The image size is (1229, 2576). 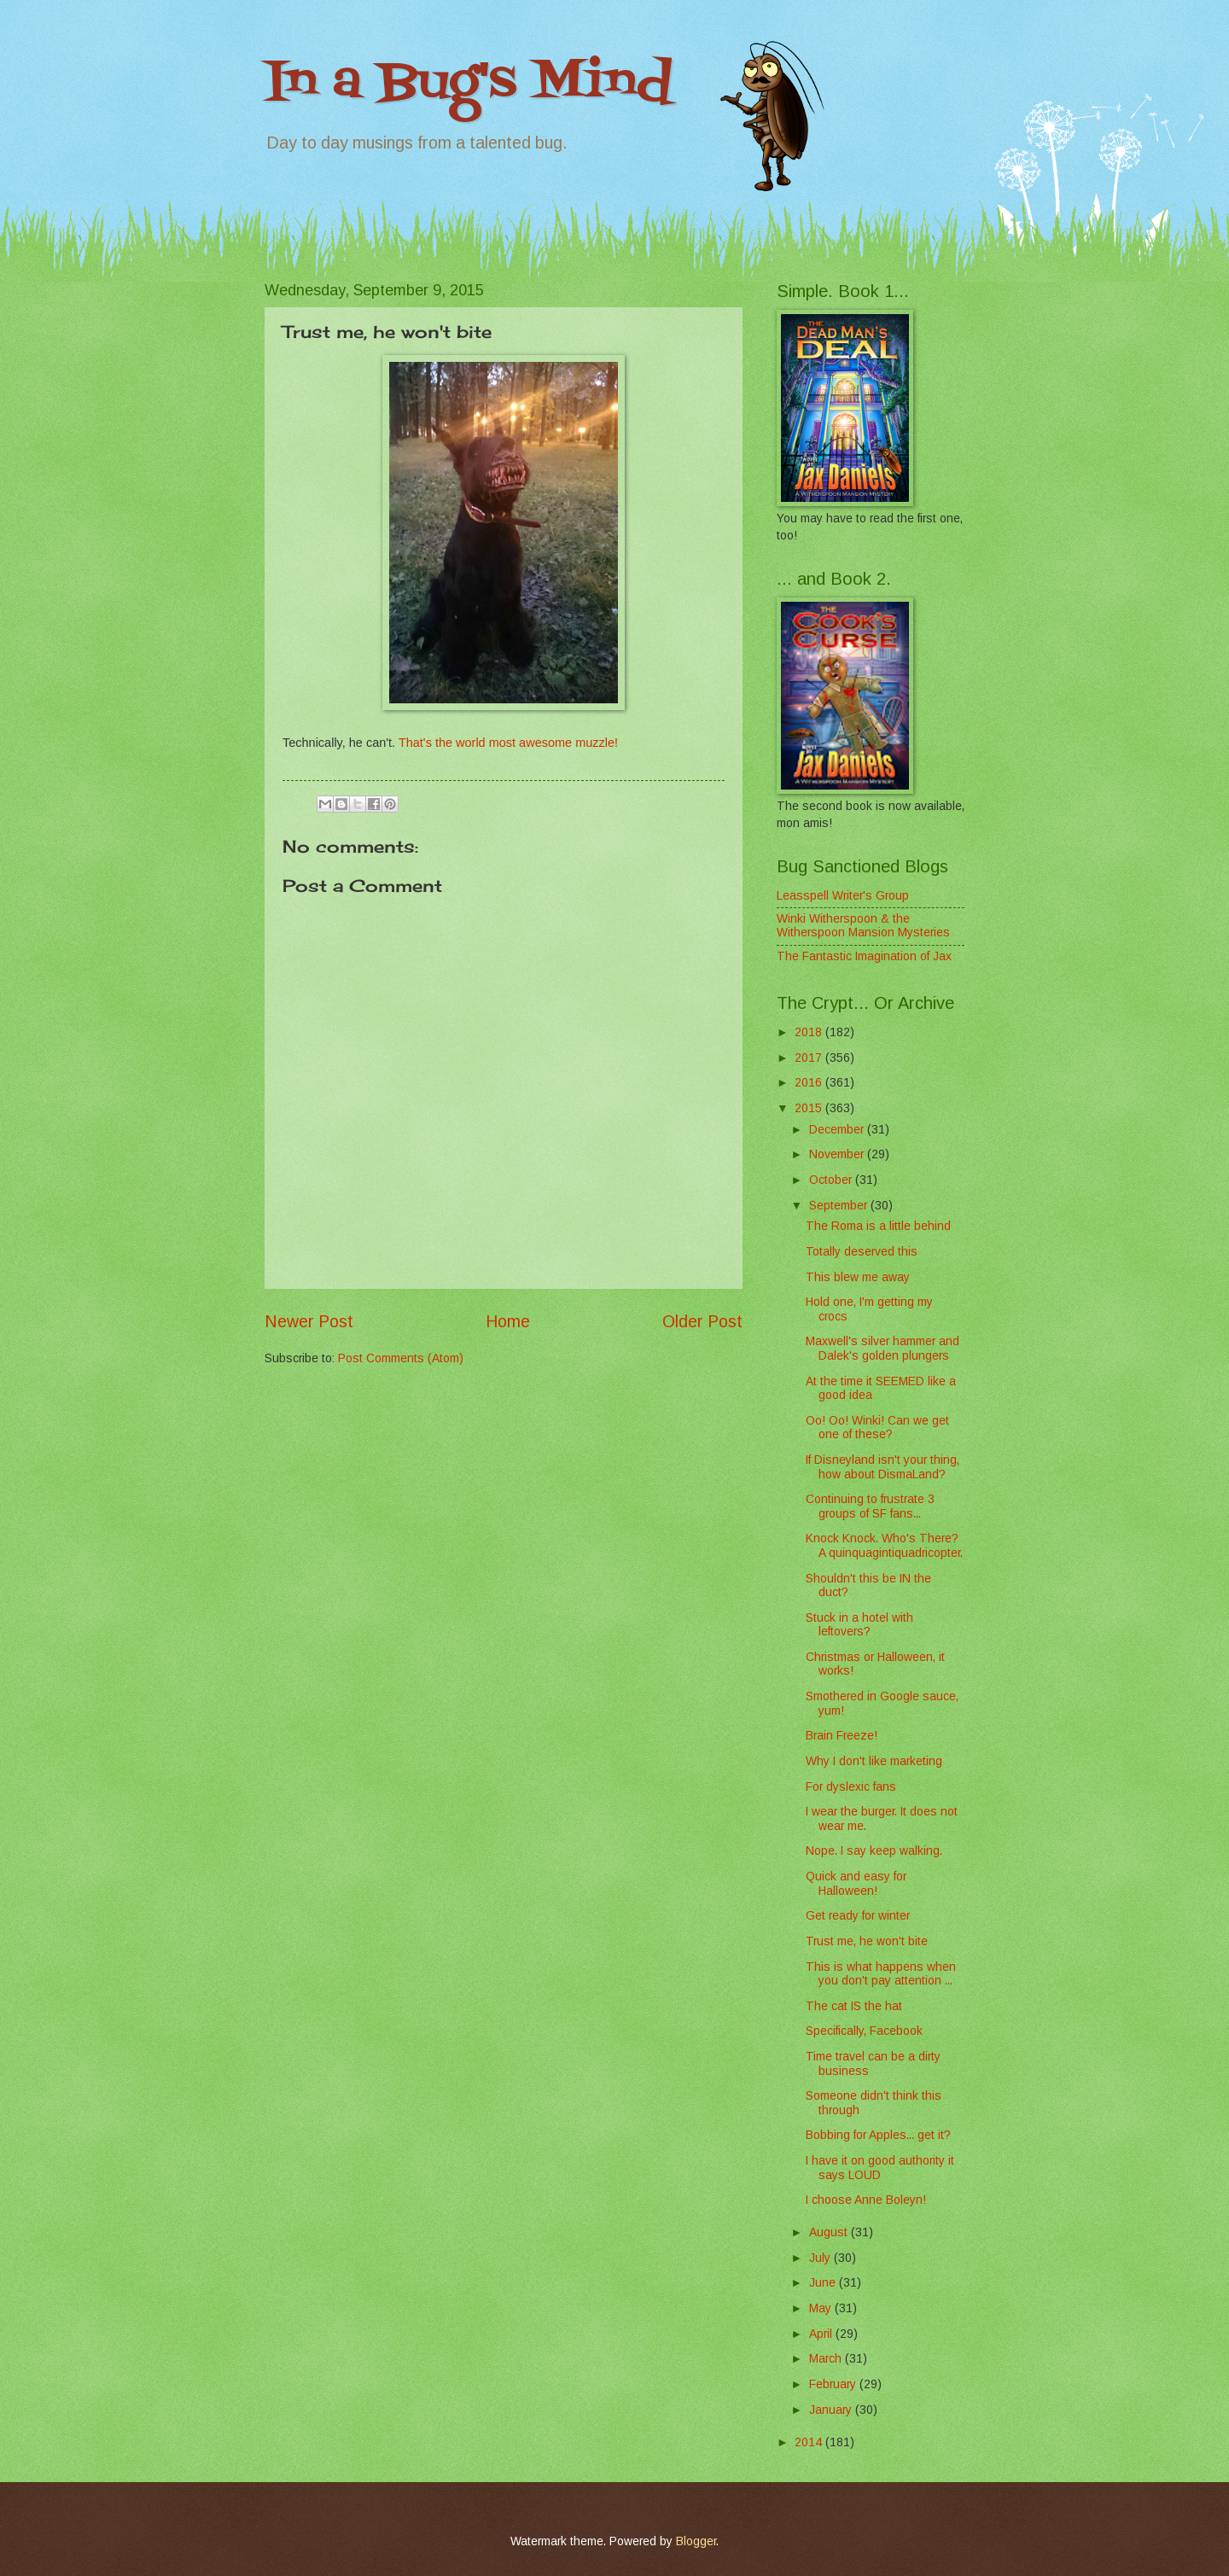 What do you see at coordinates (824, 2282) in the screenshot?
I see `June` at bounding box center [824, 2282].